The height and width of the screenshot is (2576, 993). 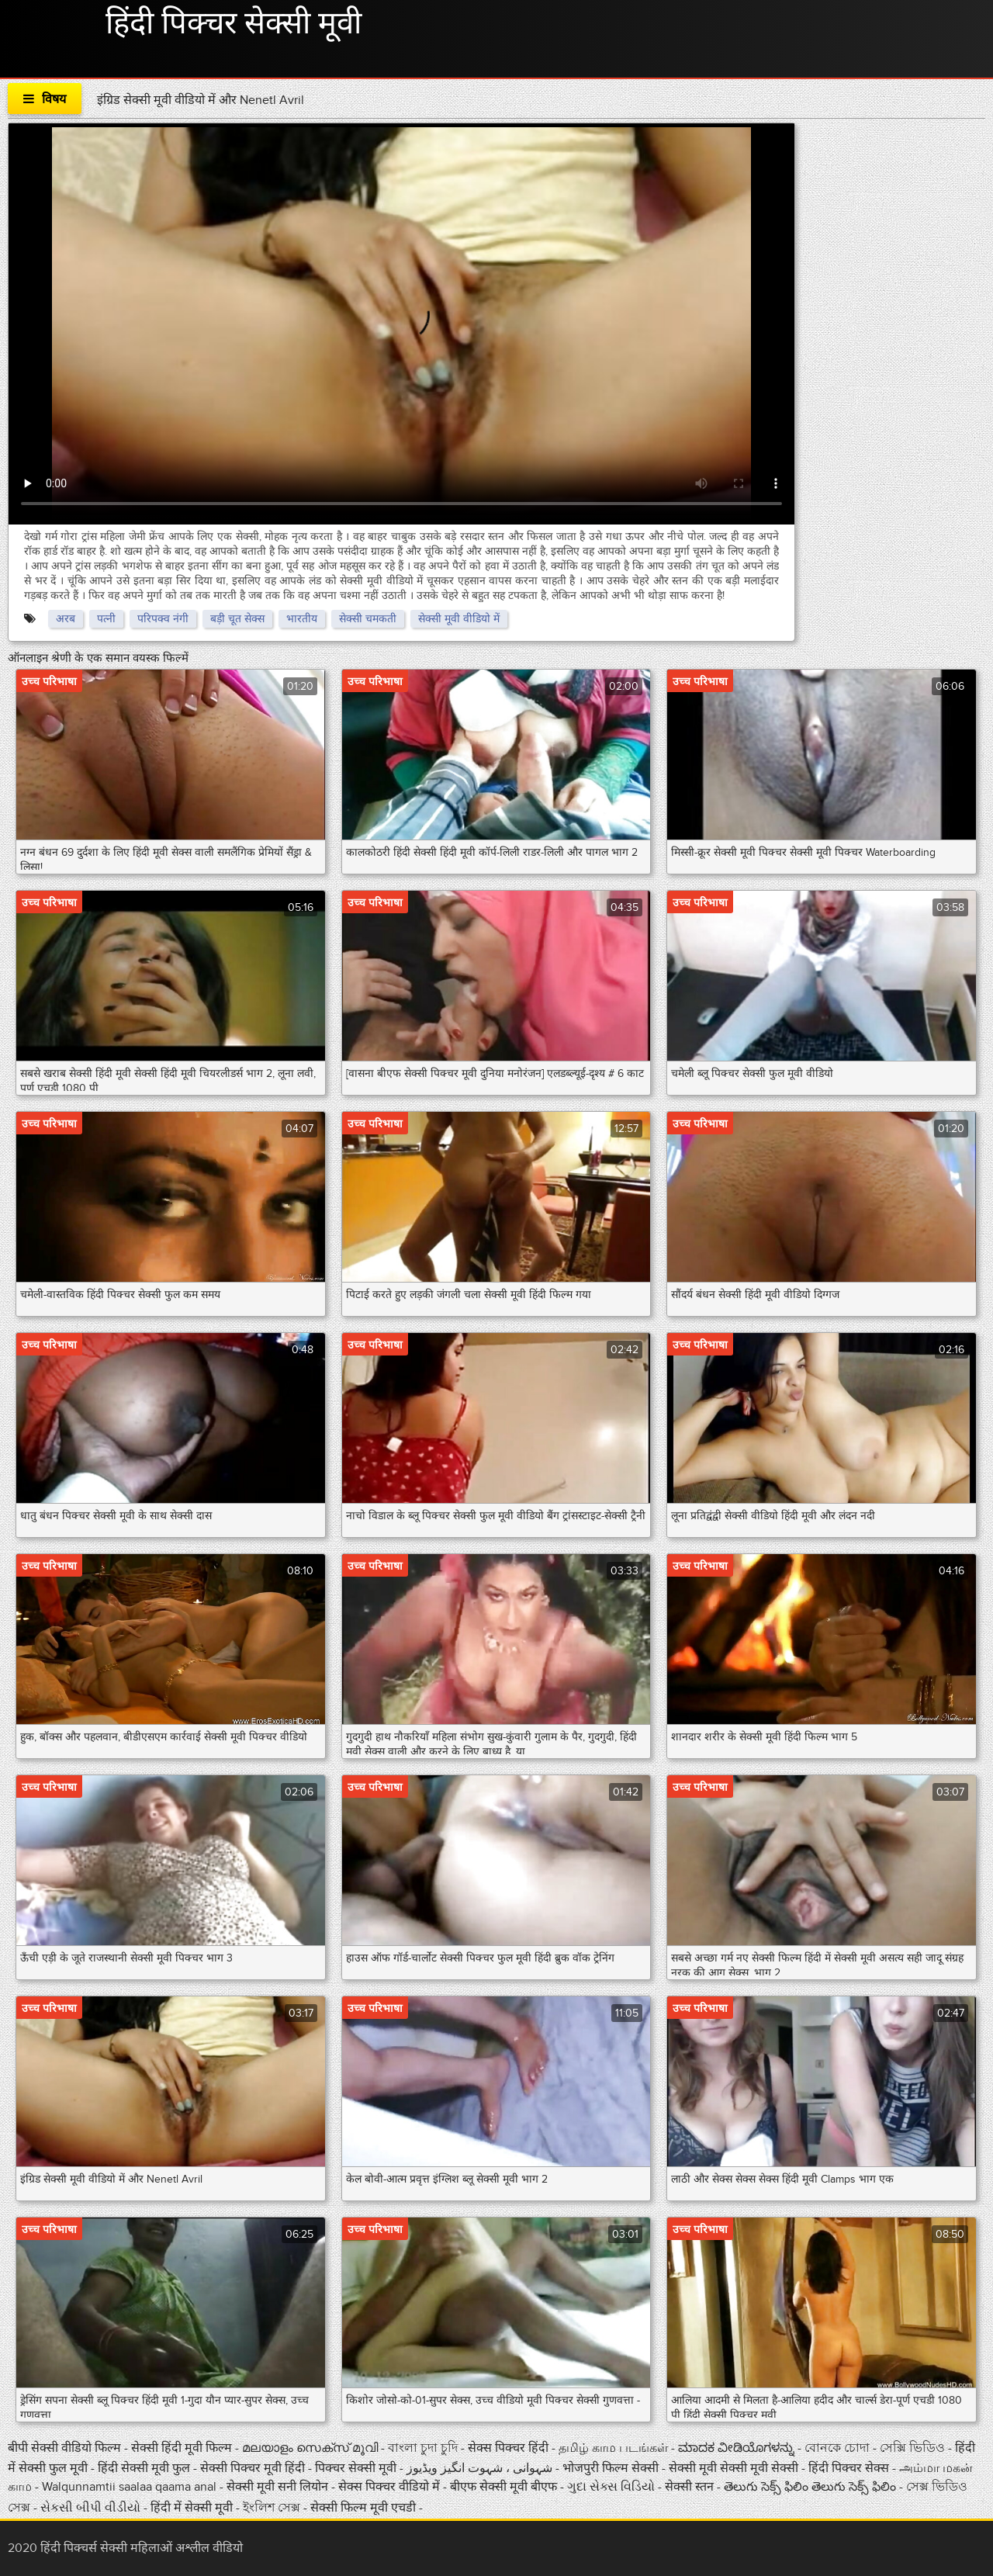 What do you see at coordinates (106, 618) in the screenshot?
I see `पत्नी` at bounding box center [106, 618].